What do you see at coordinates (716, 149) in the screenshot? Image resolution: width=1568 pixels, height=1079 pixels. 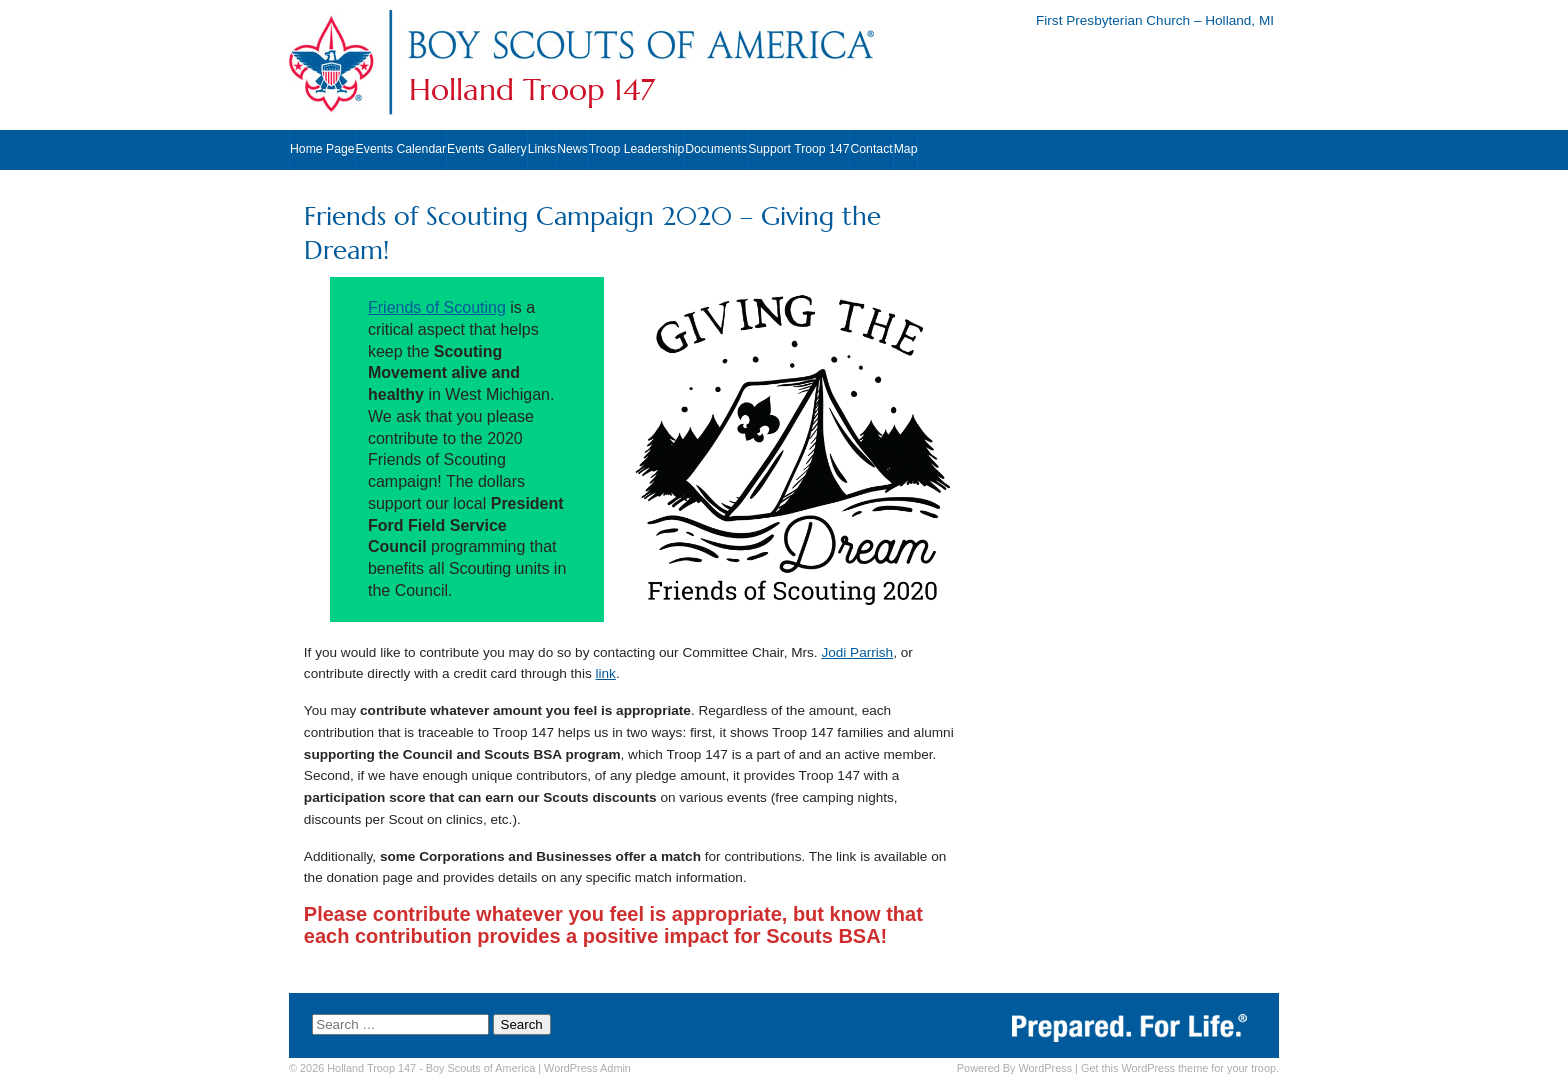 I see `Documents` at bounding box center [716, 149].